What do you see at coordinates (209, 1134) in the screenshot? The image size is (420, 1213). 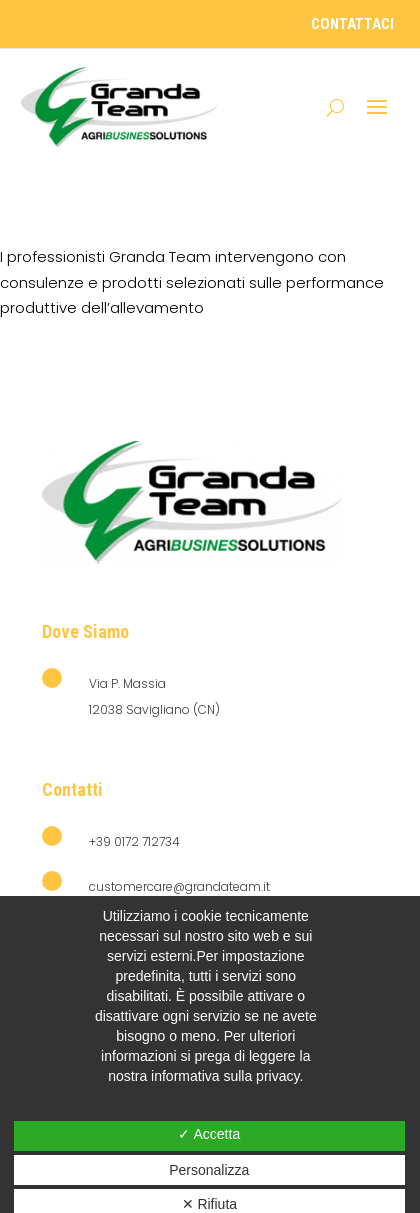 I see `✓ Accetta` at bounding box center [209, 1134].